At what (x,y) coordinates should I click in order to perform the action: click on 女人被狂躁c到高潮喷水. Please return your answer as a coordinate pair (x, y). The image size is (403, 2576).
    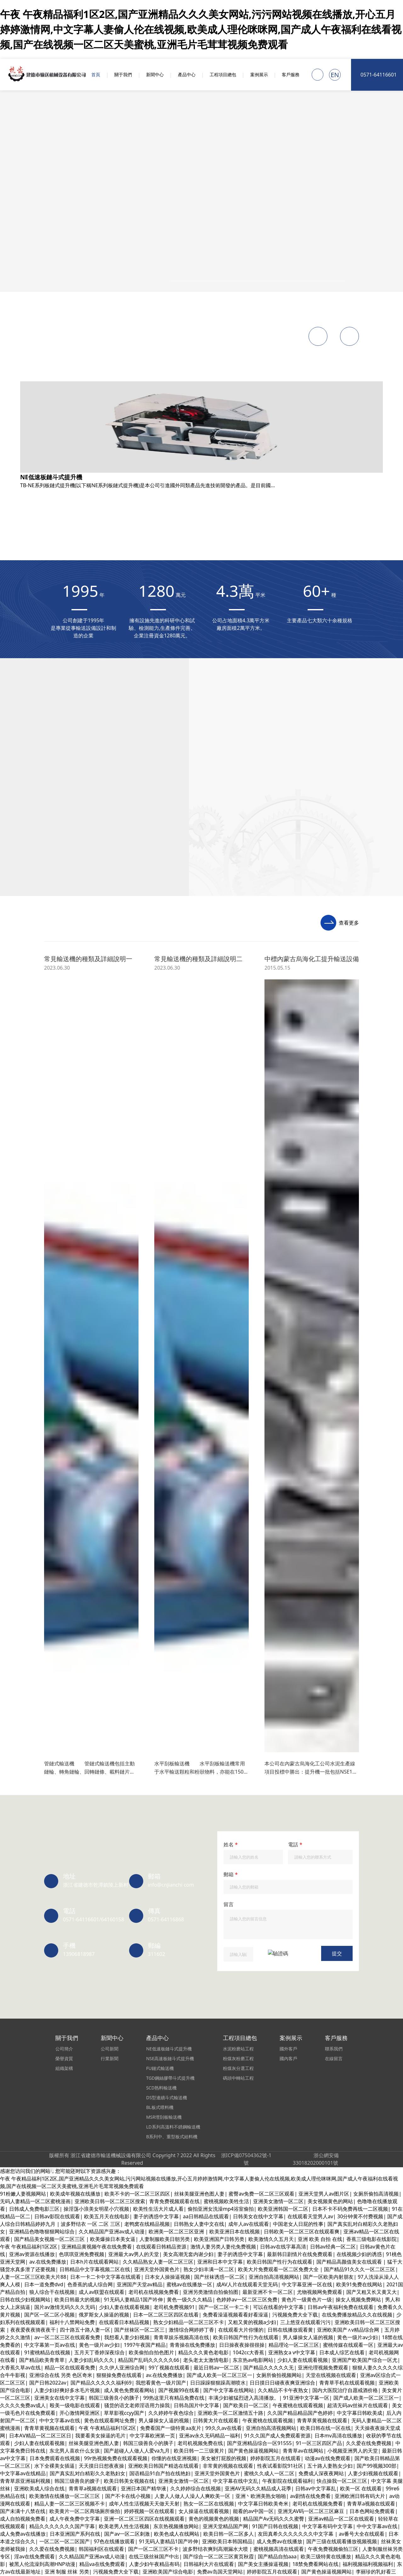
    Looking at the image, I should click on (100, 1491).